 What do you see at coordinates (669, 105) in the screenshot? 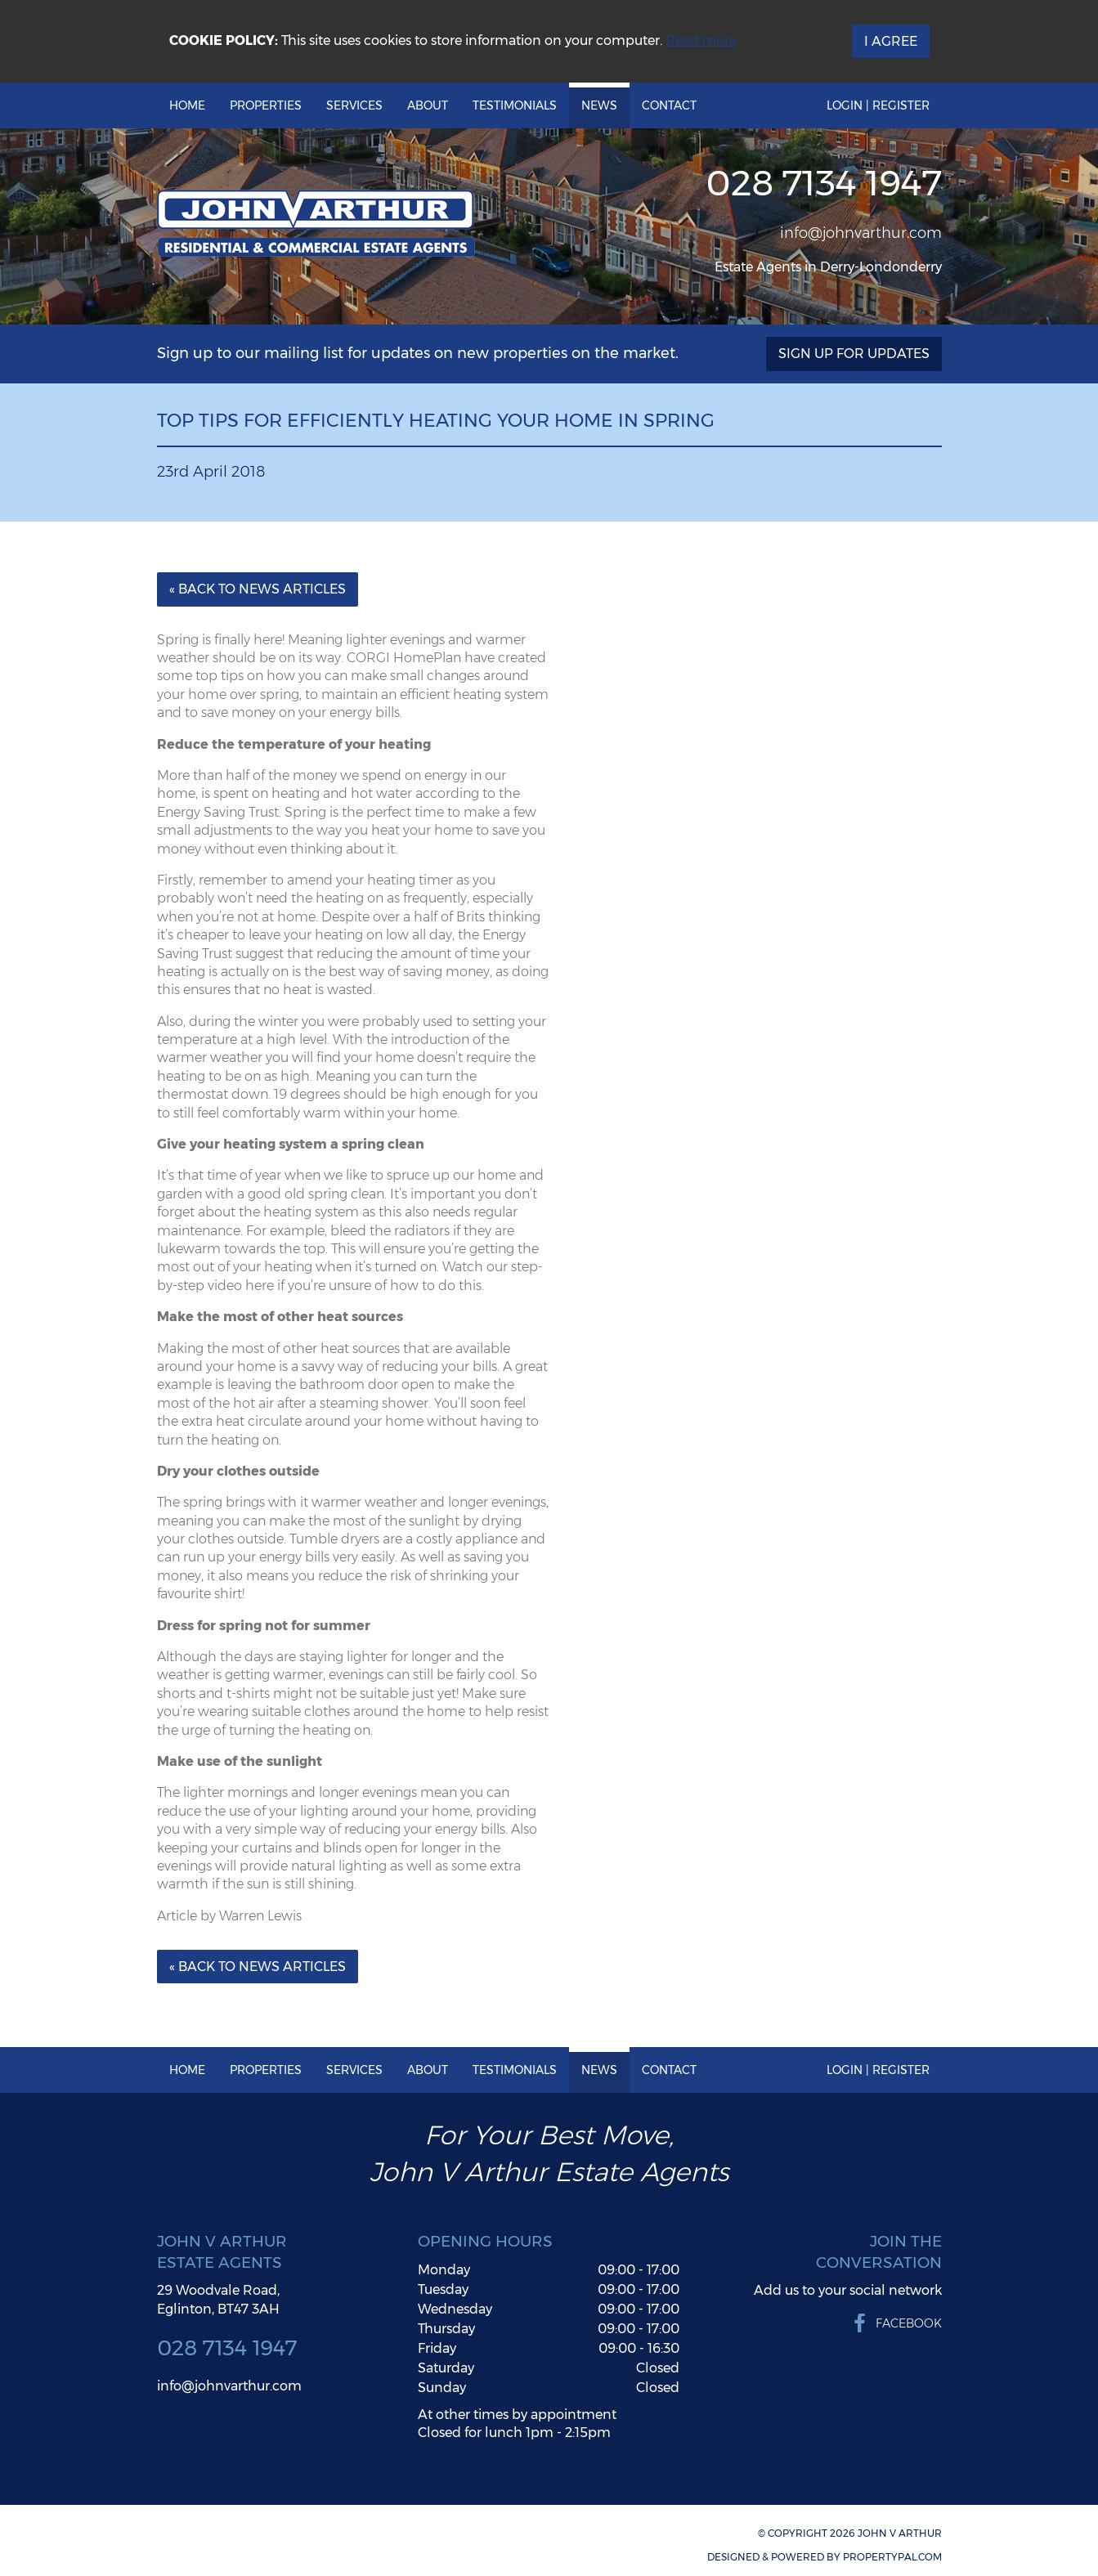
I see `Contact` at bounding box center [669, 105].